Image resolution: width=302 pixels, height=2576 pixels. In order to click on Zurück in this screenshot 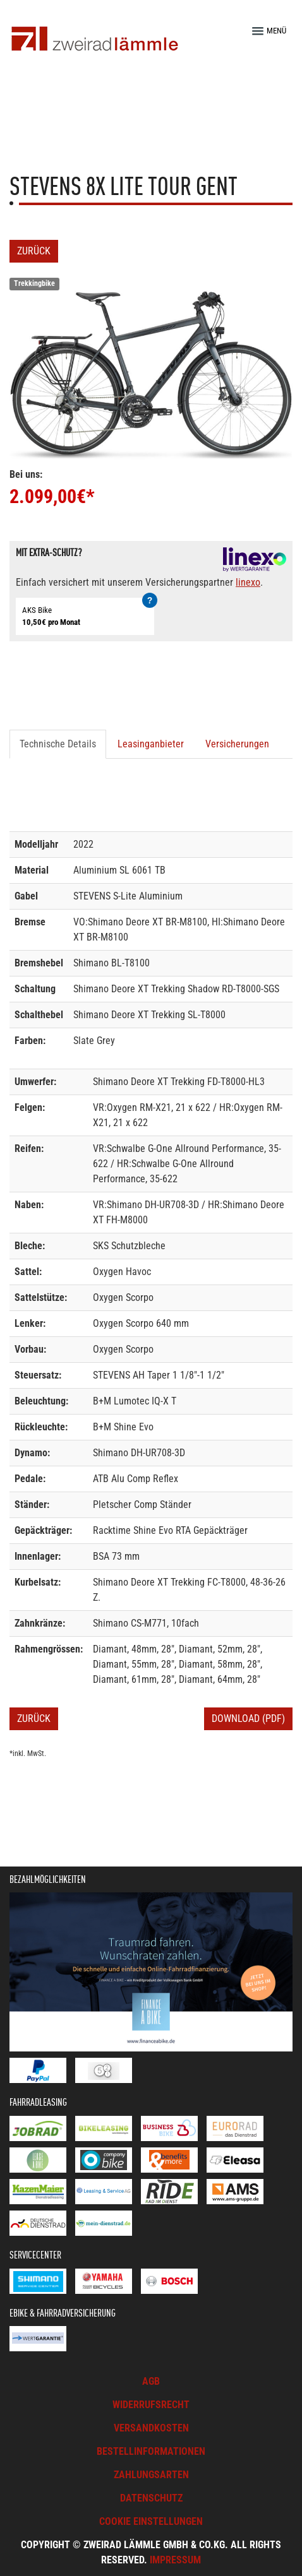, I will do `click(34, 251)`.